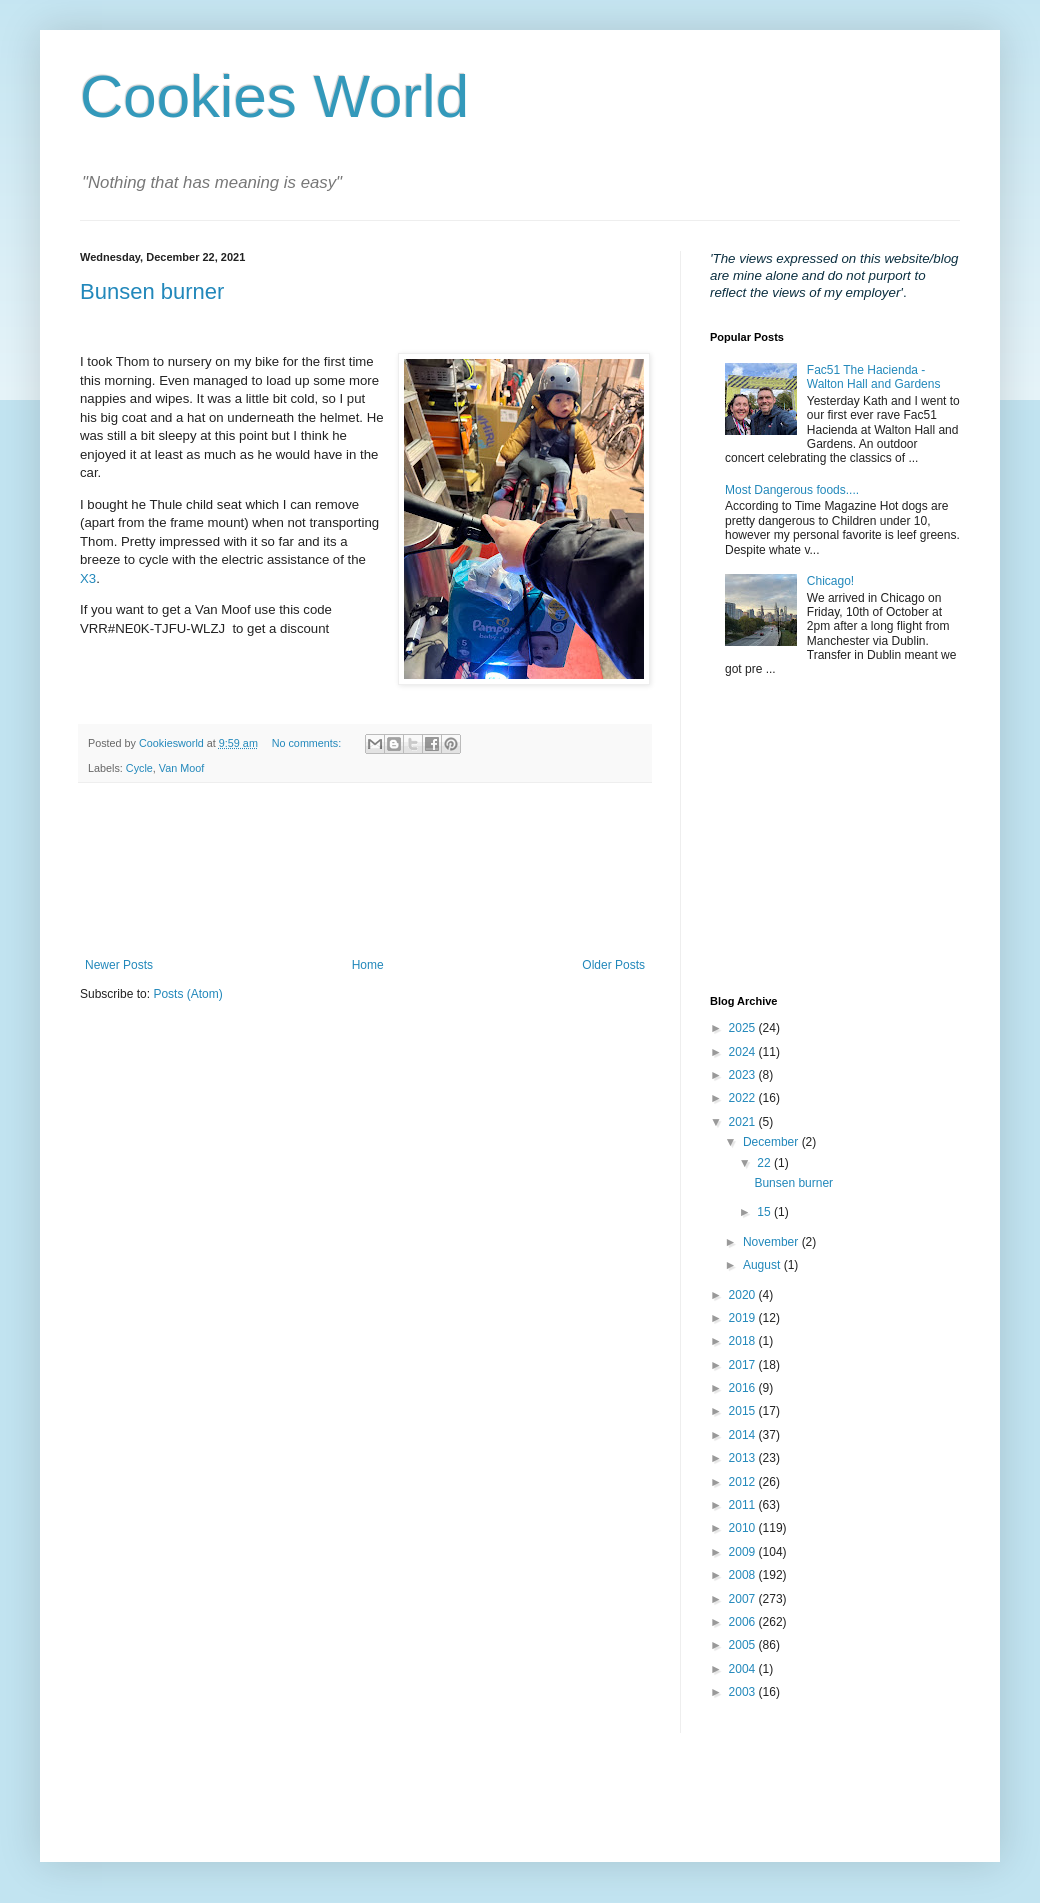 Image resolution: width=1040 pixels, height=1903 pixels. What do you see at coordinates (744, 1692) in the screenshot?
I see `2003` at bounding box center [744, 1692].